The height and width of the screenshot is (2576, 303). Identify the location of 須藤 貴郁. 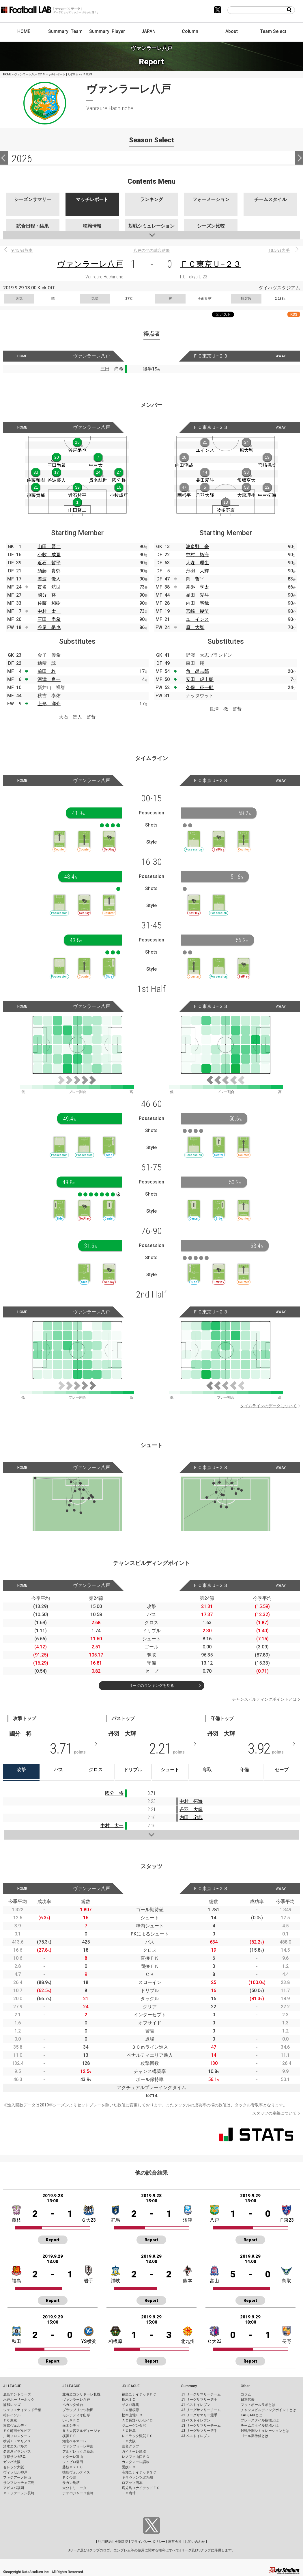
(49, 571).